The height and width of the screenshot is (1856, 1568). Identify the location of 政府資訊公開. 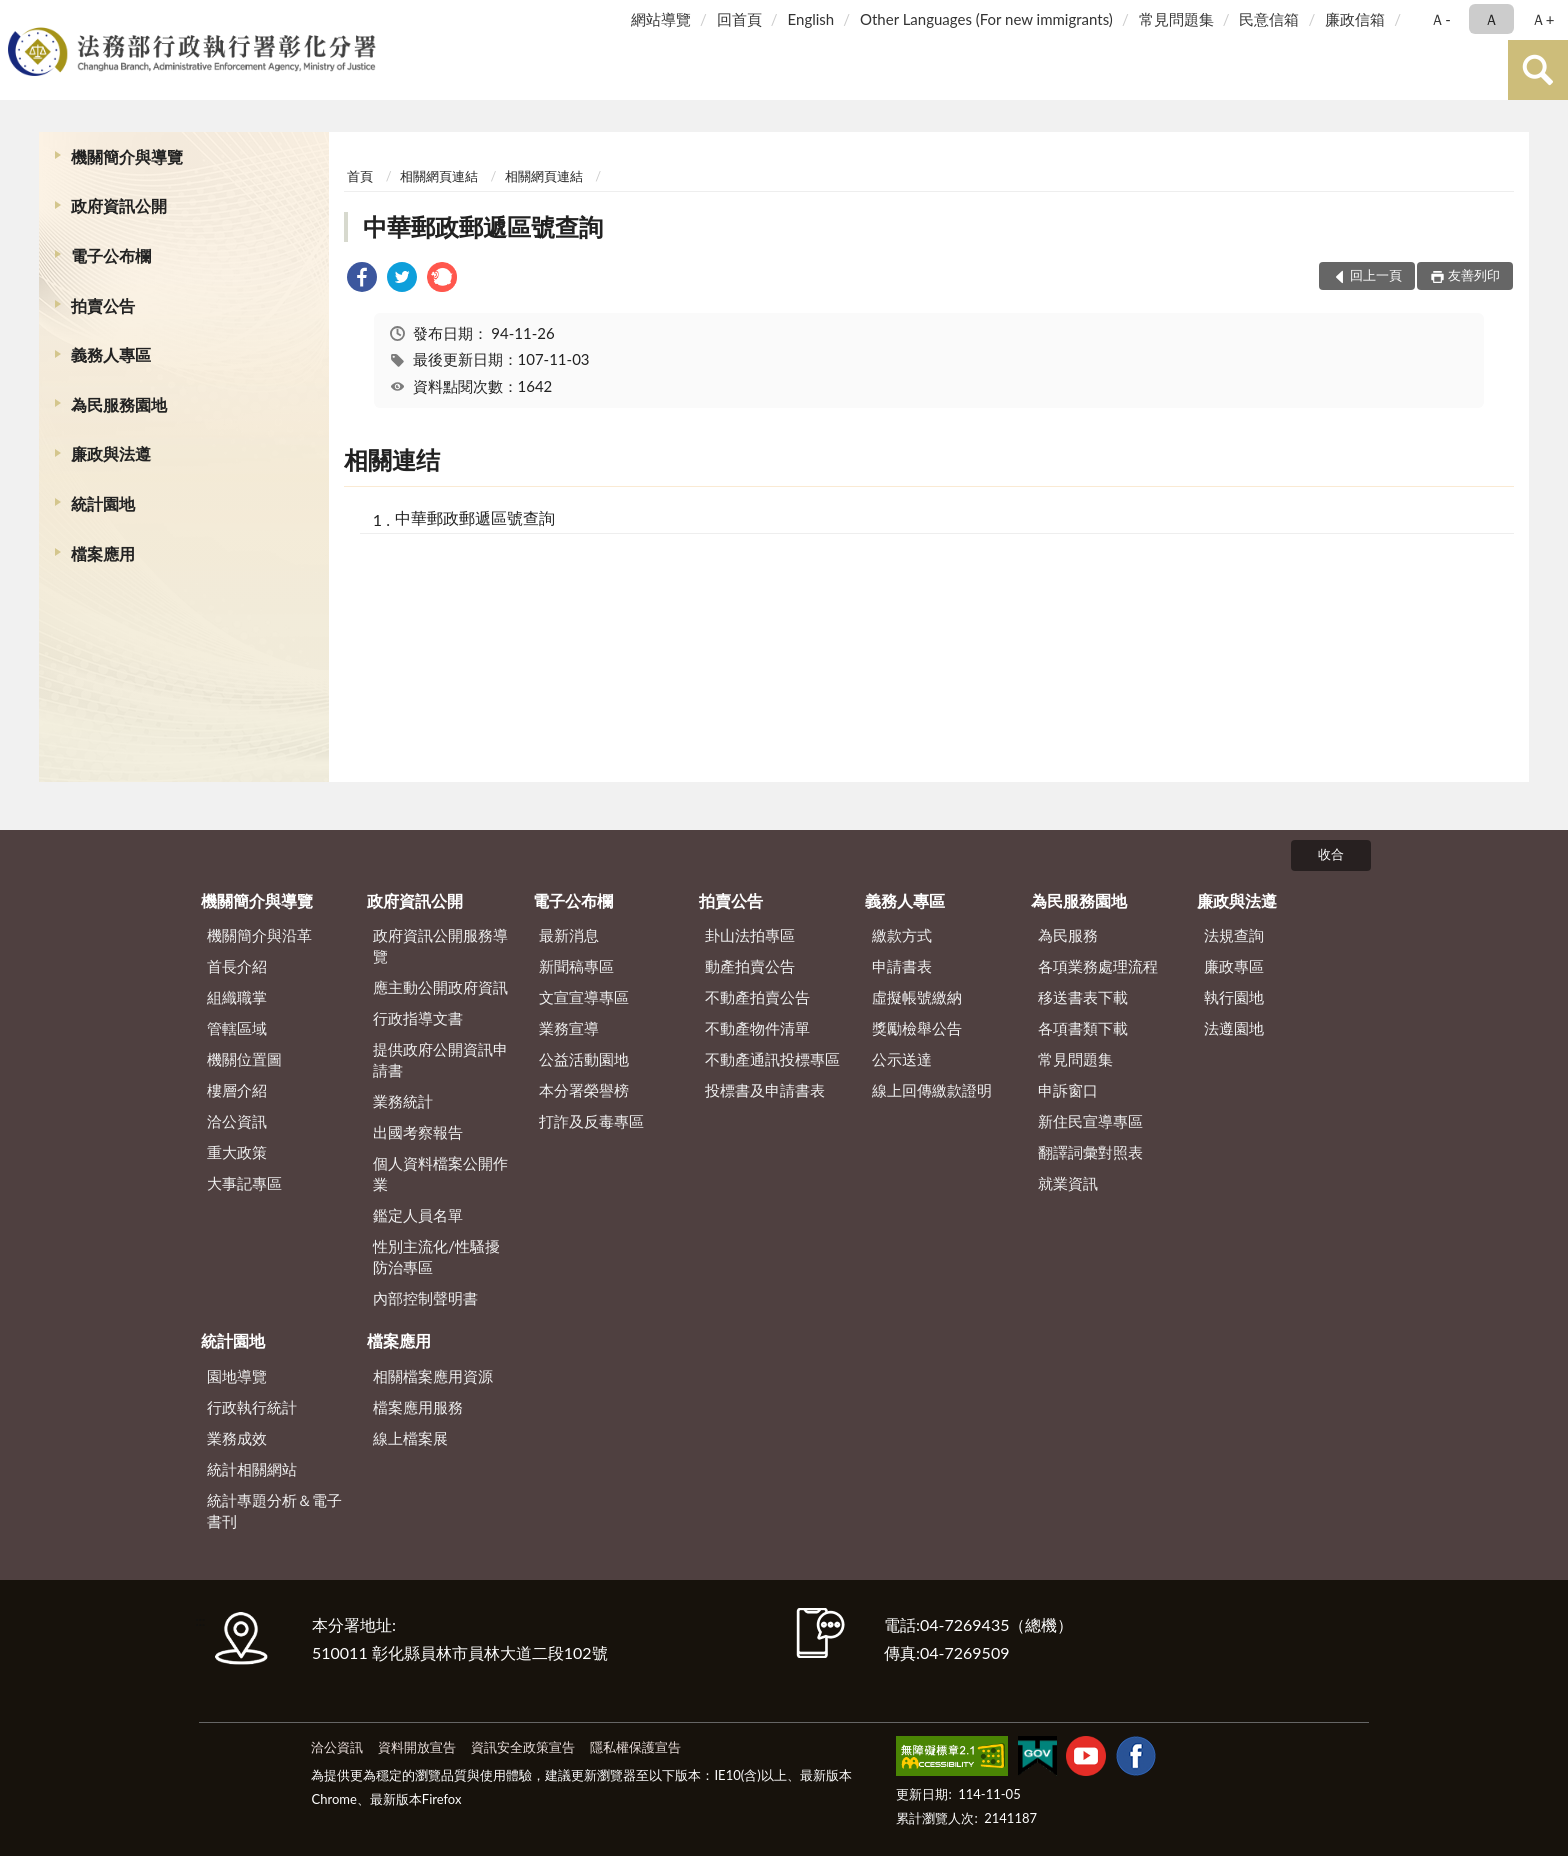
(119, 205).